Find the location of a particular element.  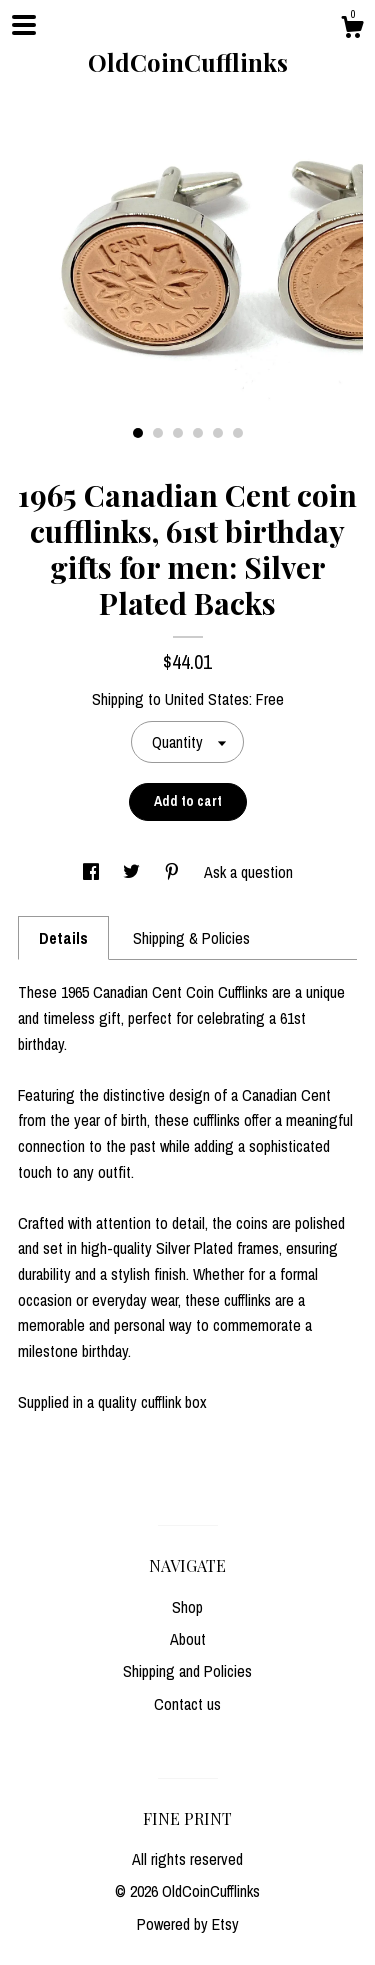

2 [button] is located at coordinates (158, 433).